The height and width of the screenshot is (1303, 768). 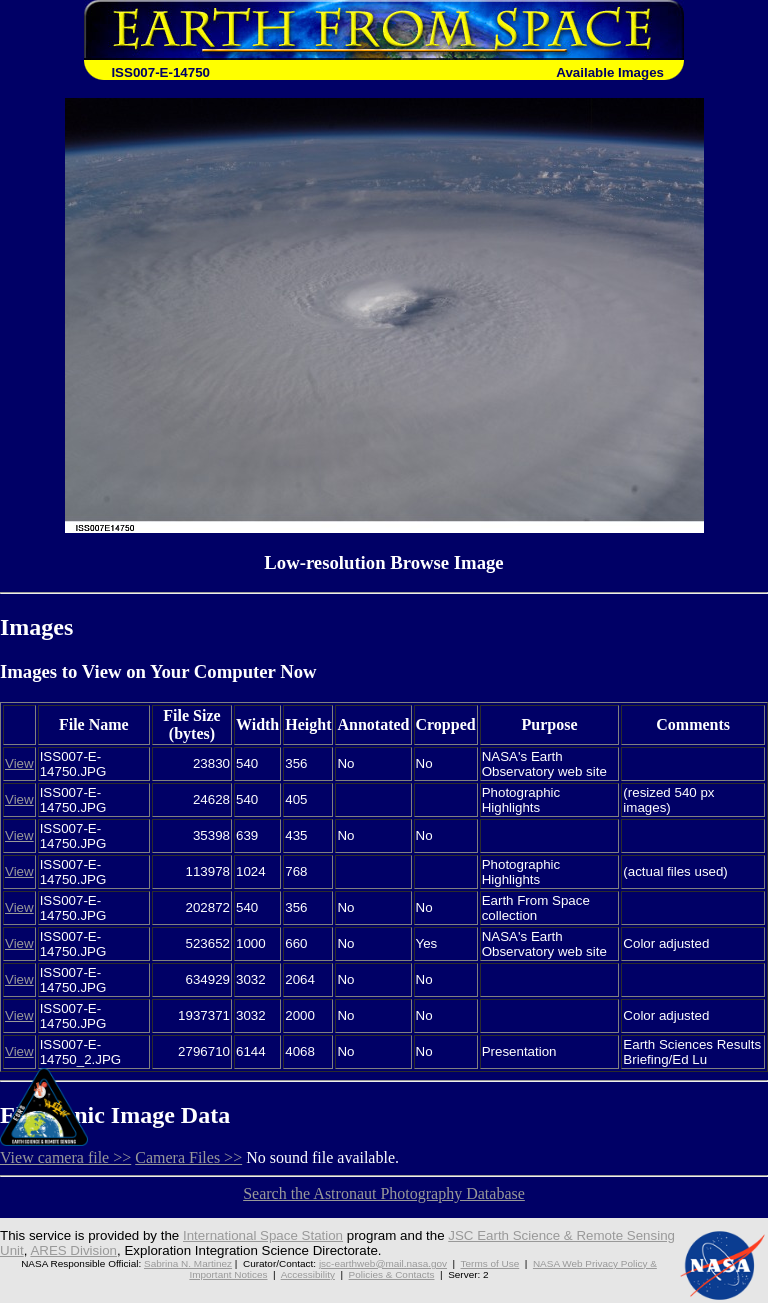 I want to click on Accessibility, so click(x=308, y=1274).